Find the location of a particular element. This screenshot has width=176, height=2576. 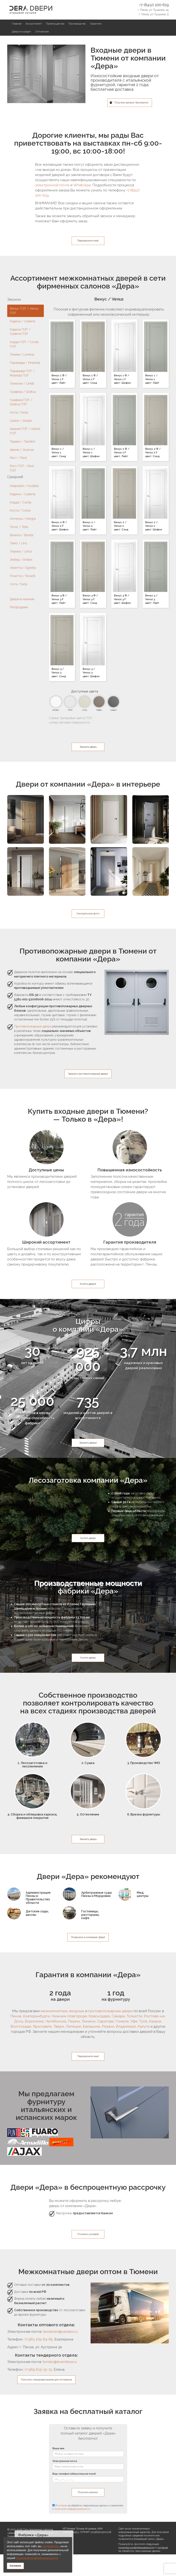

Противопожарные двери is located at coordinates (32, 1026).